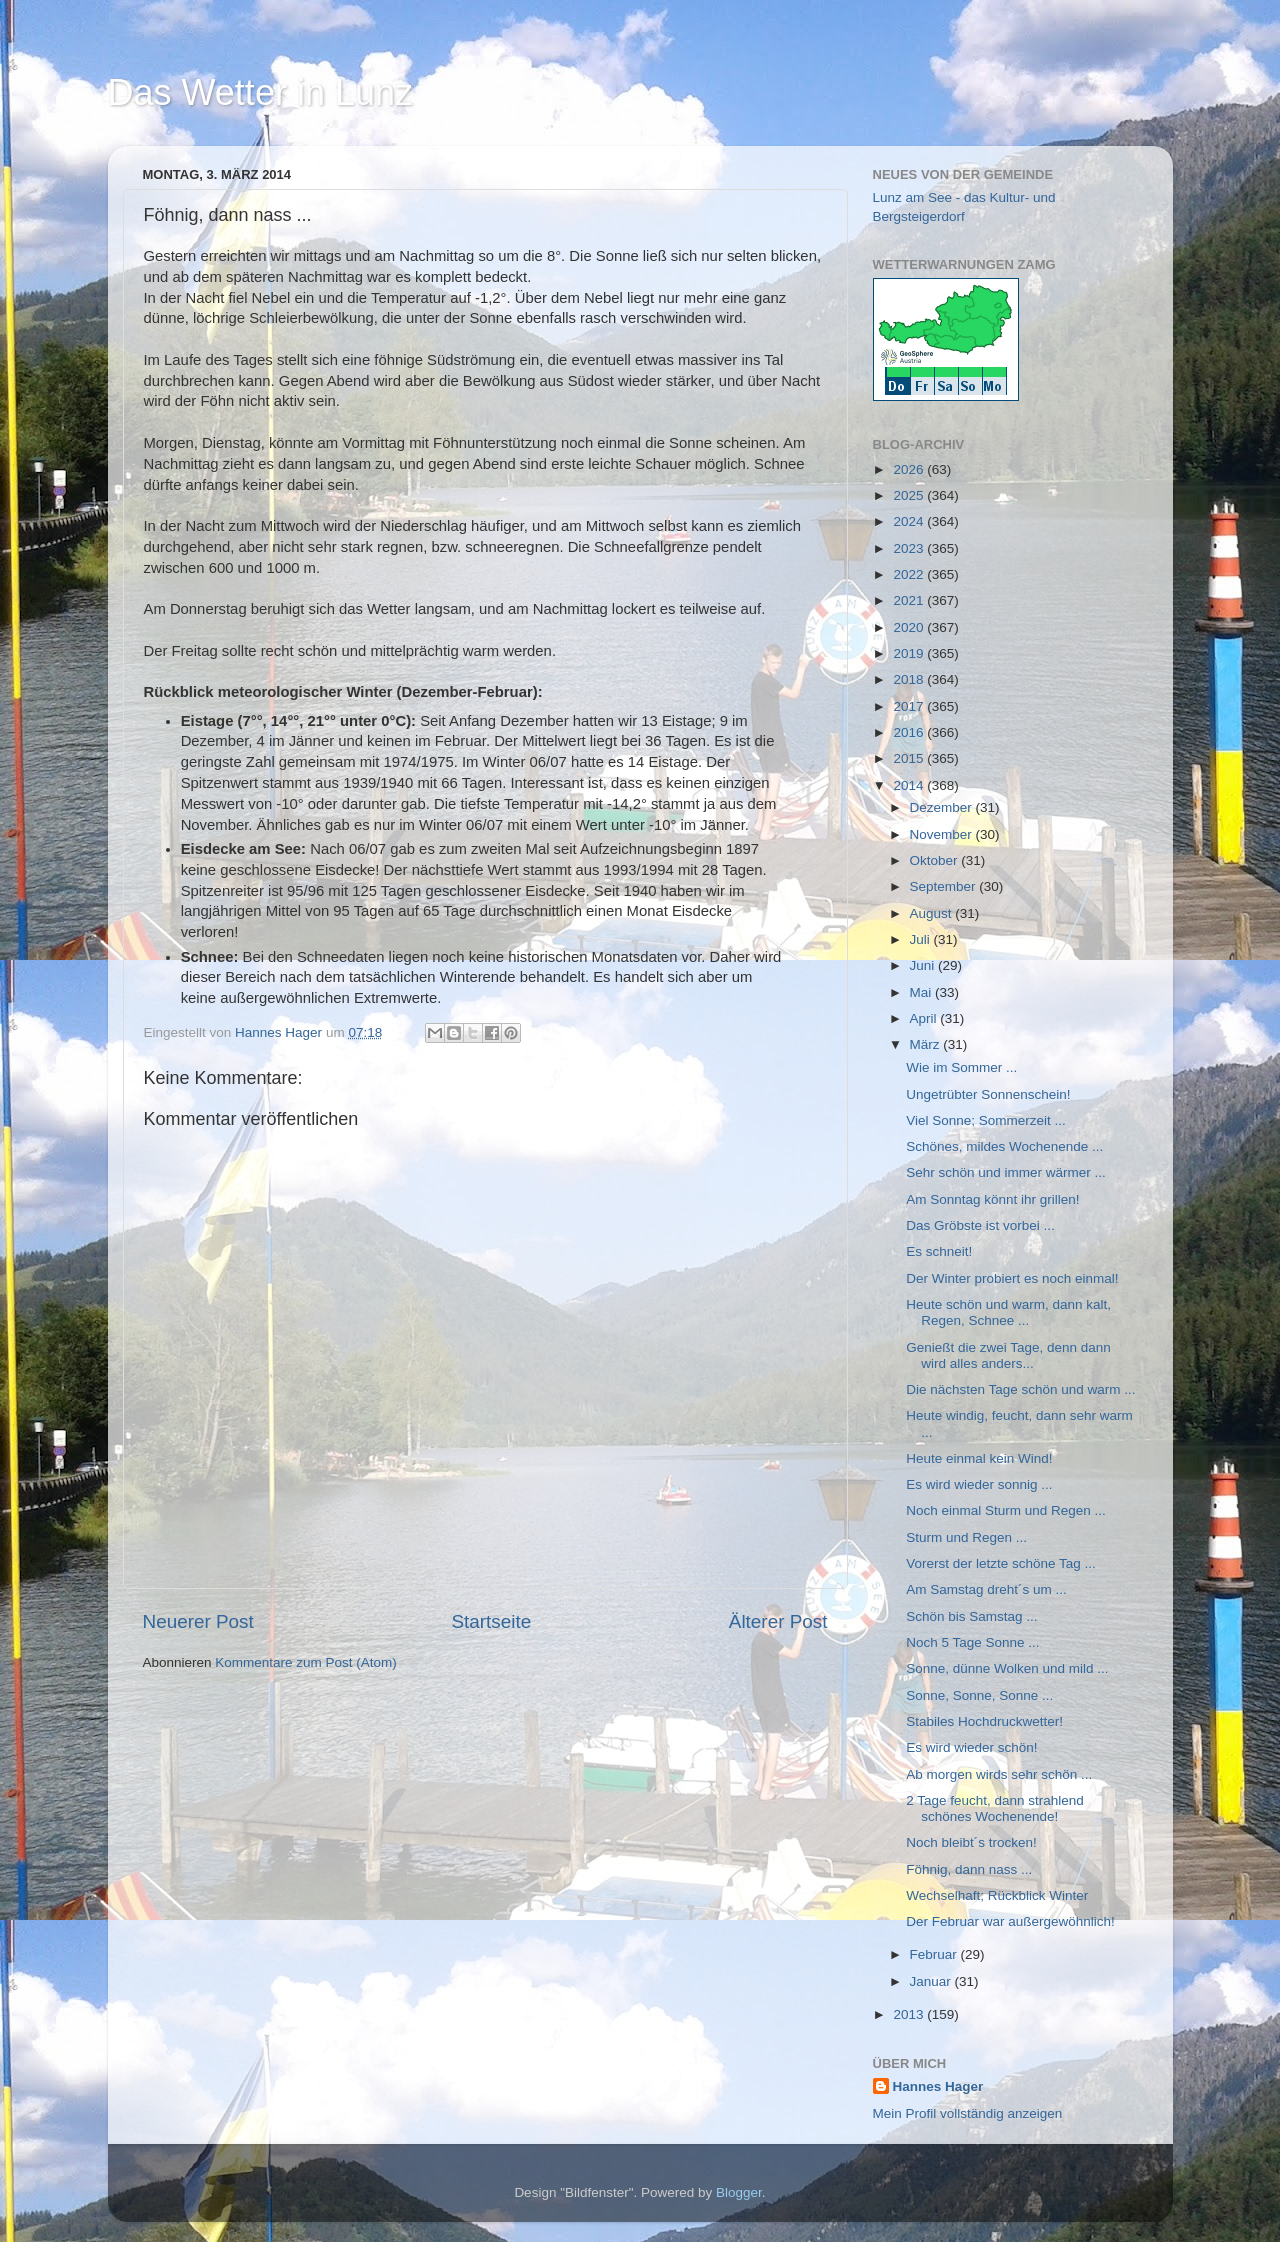  I want to click on Am Samstag dreht´s um ..., so click(986, 1589).